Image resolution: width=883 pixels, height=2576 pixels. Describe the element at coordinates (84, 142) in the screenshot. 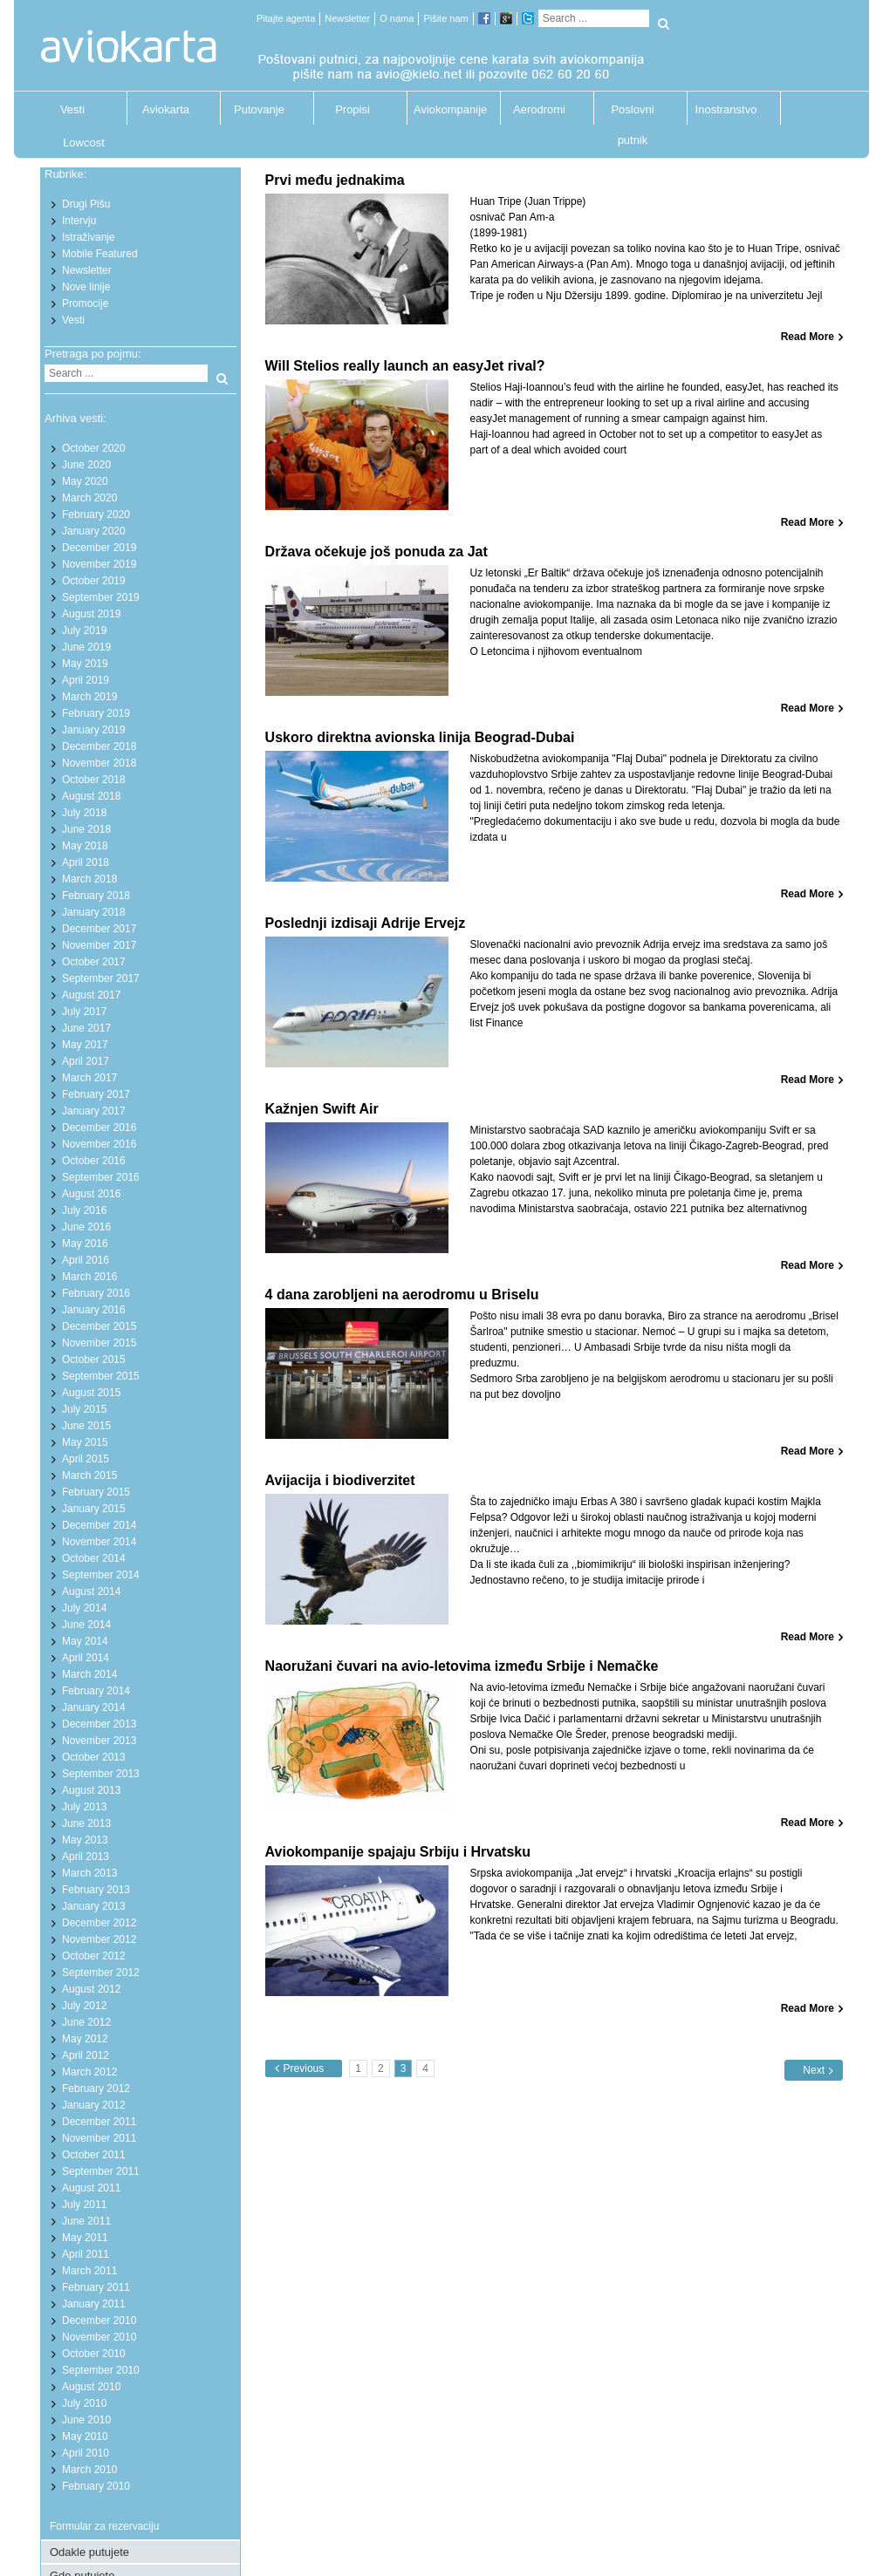

I see `Lowcost` at that location.